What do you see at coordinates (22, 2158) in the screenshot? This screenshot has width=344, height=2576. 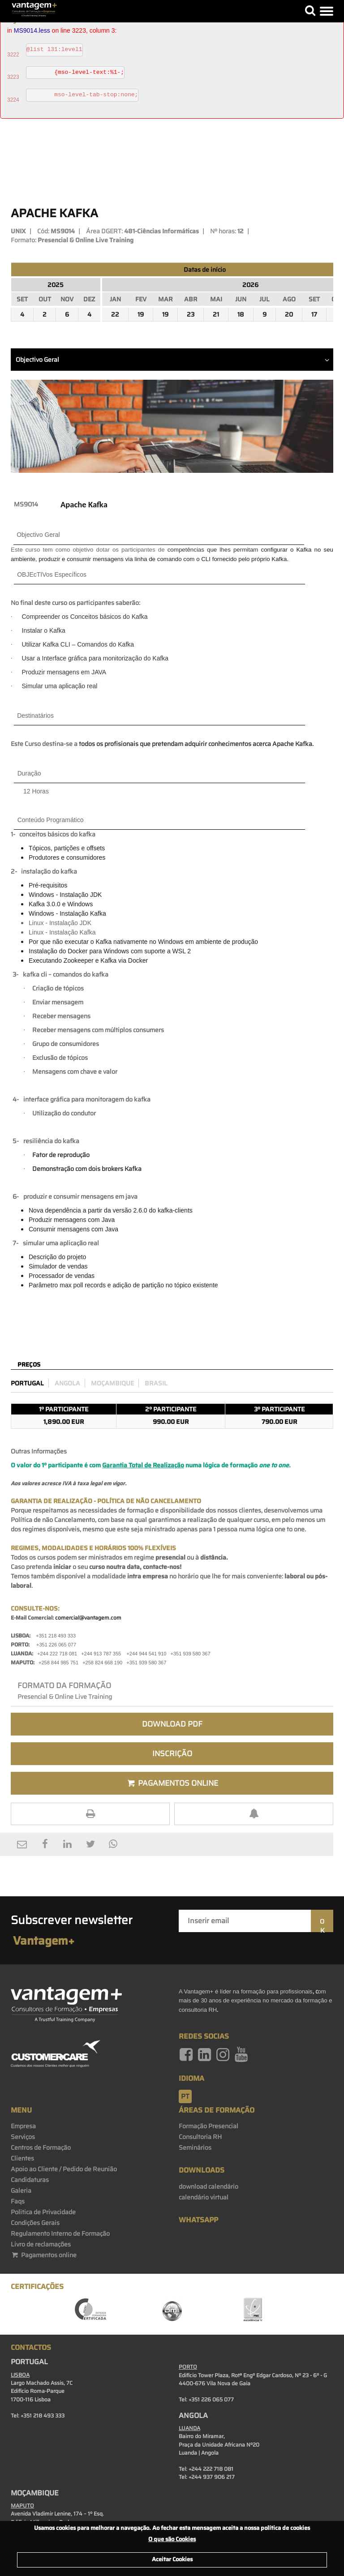 I see `Clientes` at bounding box center [22, 2158].